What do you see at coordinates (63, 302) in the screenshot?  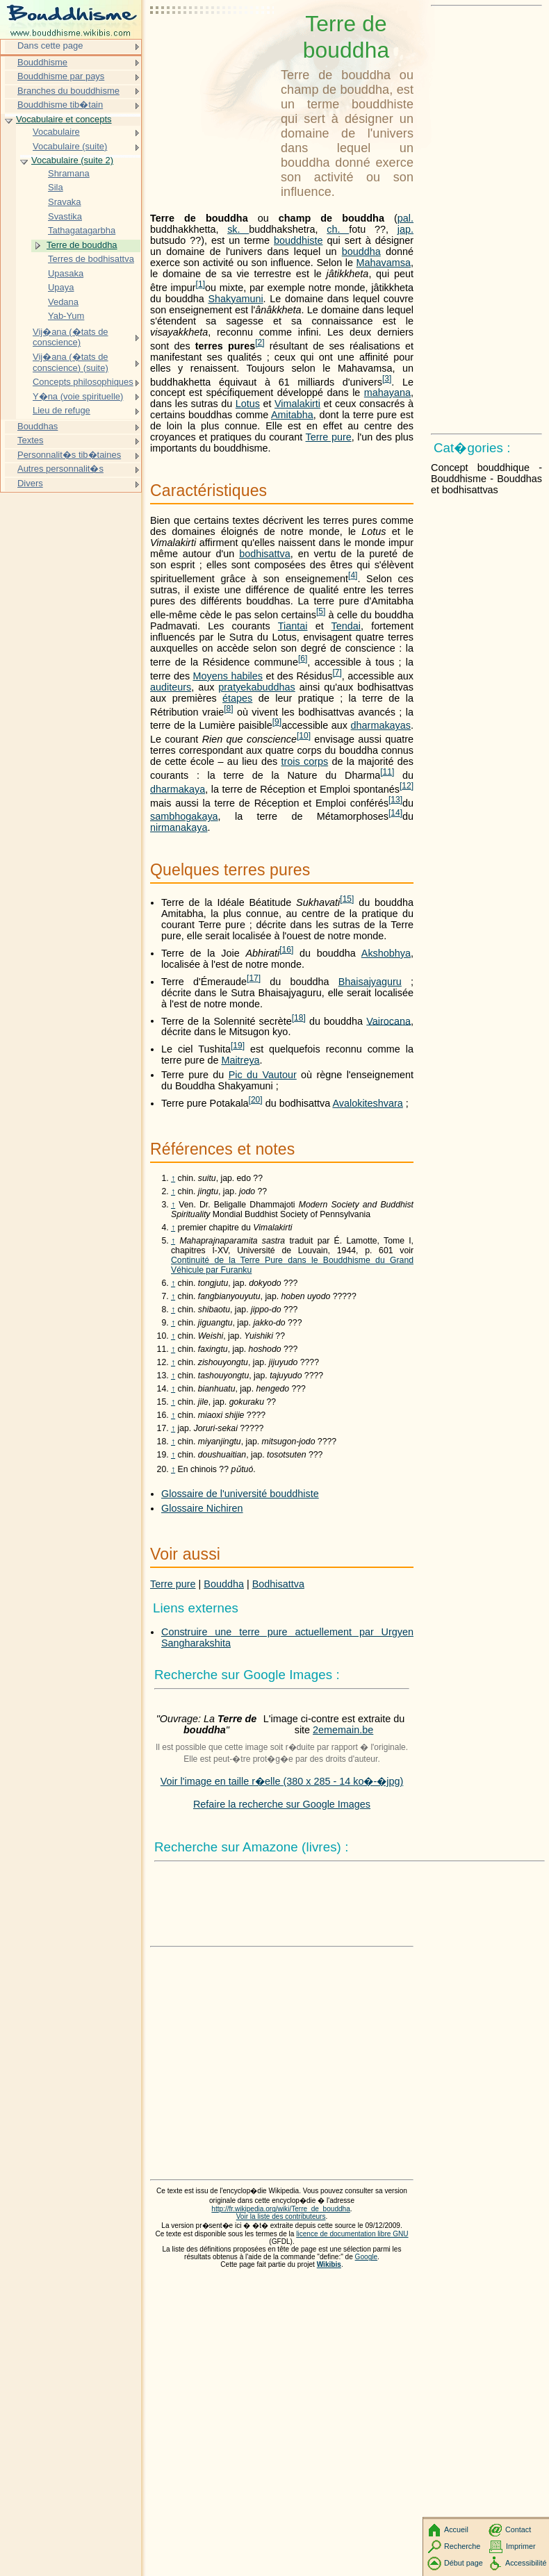 I see `Vedana` at bounding box center [63, 302].